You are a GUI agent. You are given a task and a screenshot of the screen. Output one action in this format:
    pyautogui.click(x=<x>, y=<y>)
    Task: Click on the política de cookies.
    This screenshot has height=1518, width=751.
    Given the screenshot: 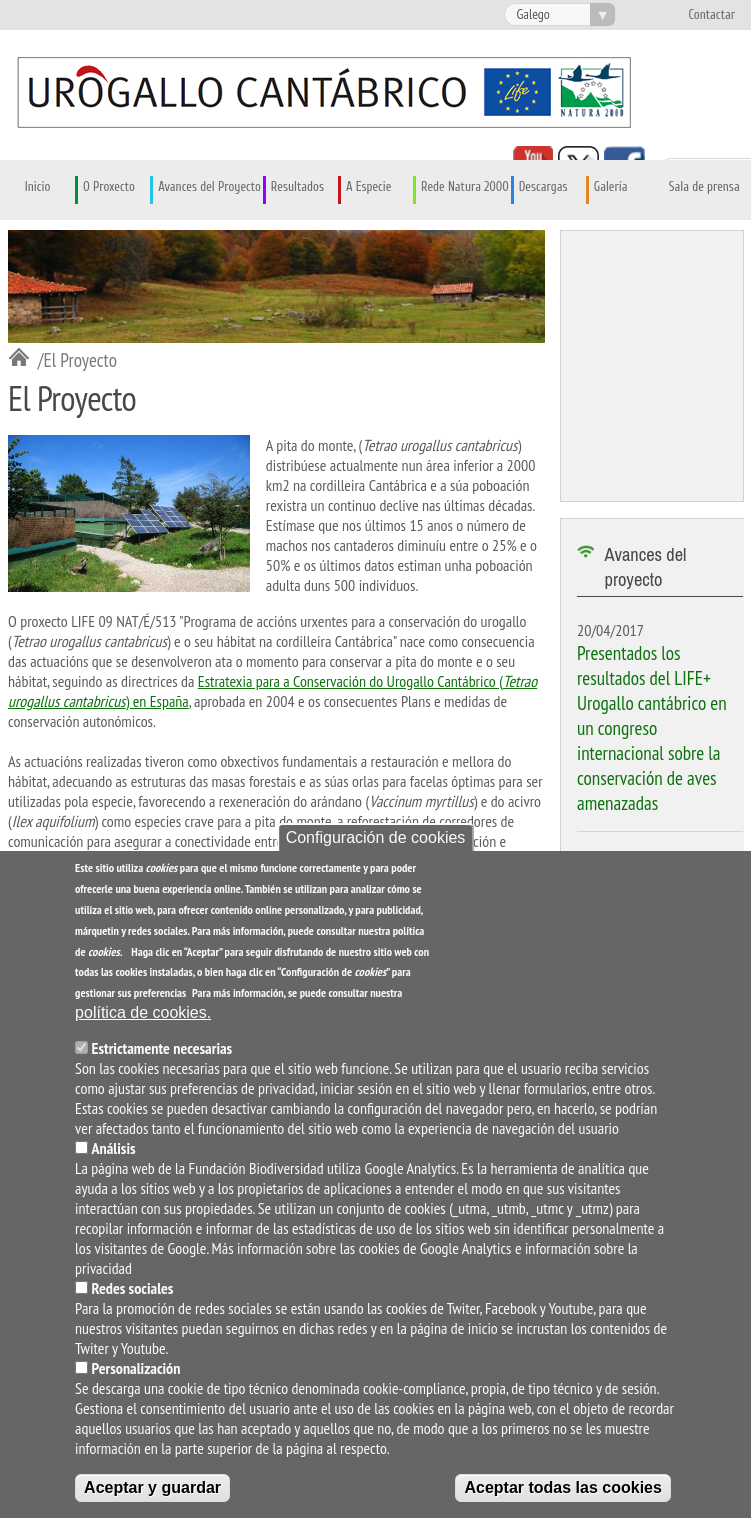 What is the action you would take?
    pyautogui.click(x=143, y=1017)
    